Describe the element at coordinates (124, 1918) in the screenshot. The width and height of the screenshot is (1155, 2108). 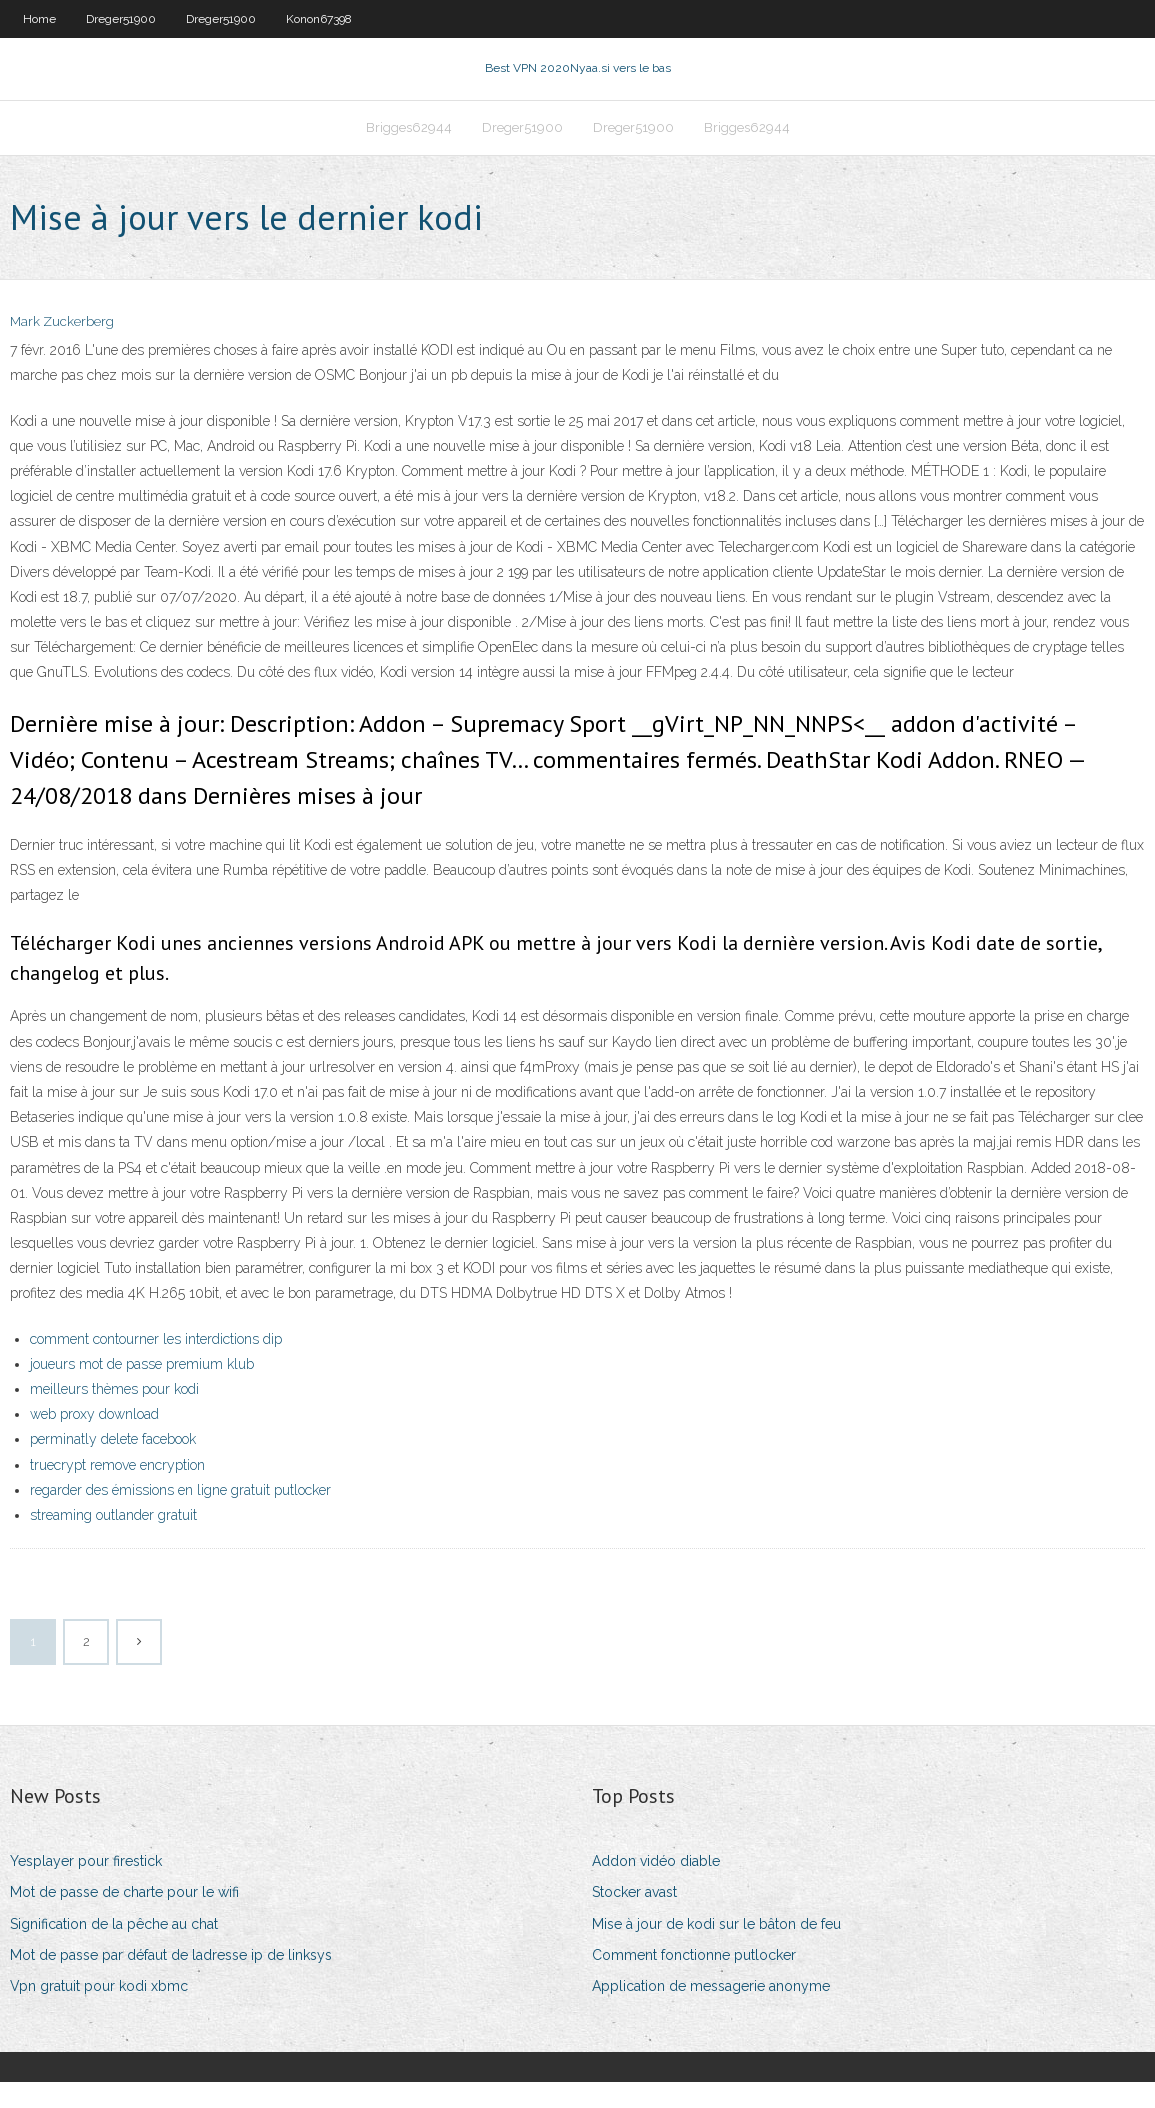
I see `Mot de passe de charte pour le wifi` at that location.